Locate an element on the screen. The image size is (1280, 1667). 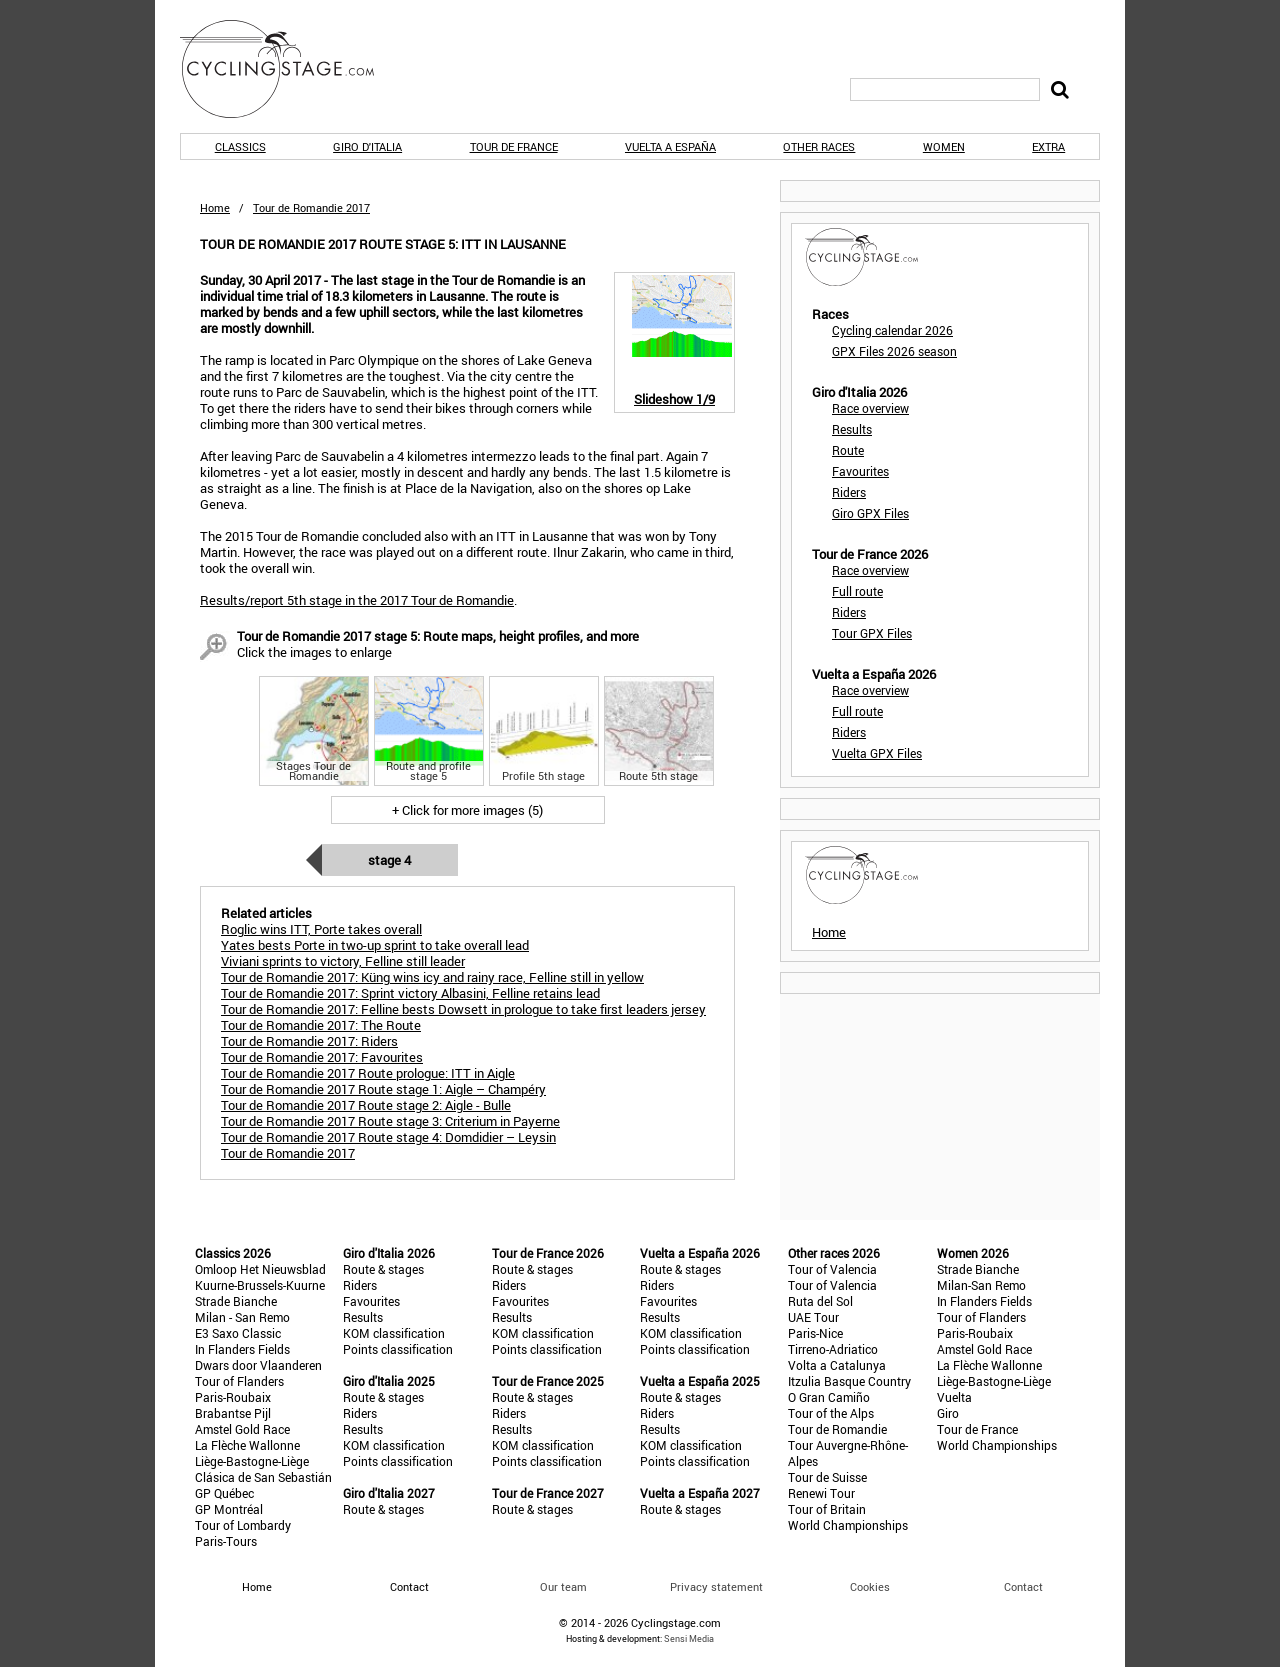
Dwars door Vlaanderen is located at coordinates (258, 1365).